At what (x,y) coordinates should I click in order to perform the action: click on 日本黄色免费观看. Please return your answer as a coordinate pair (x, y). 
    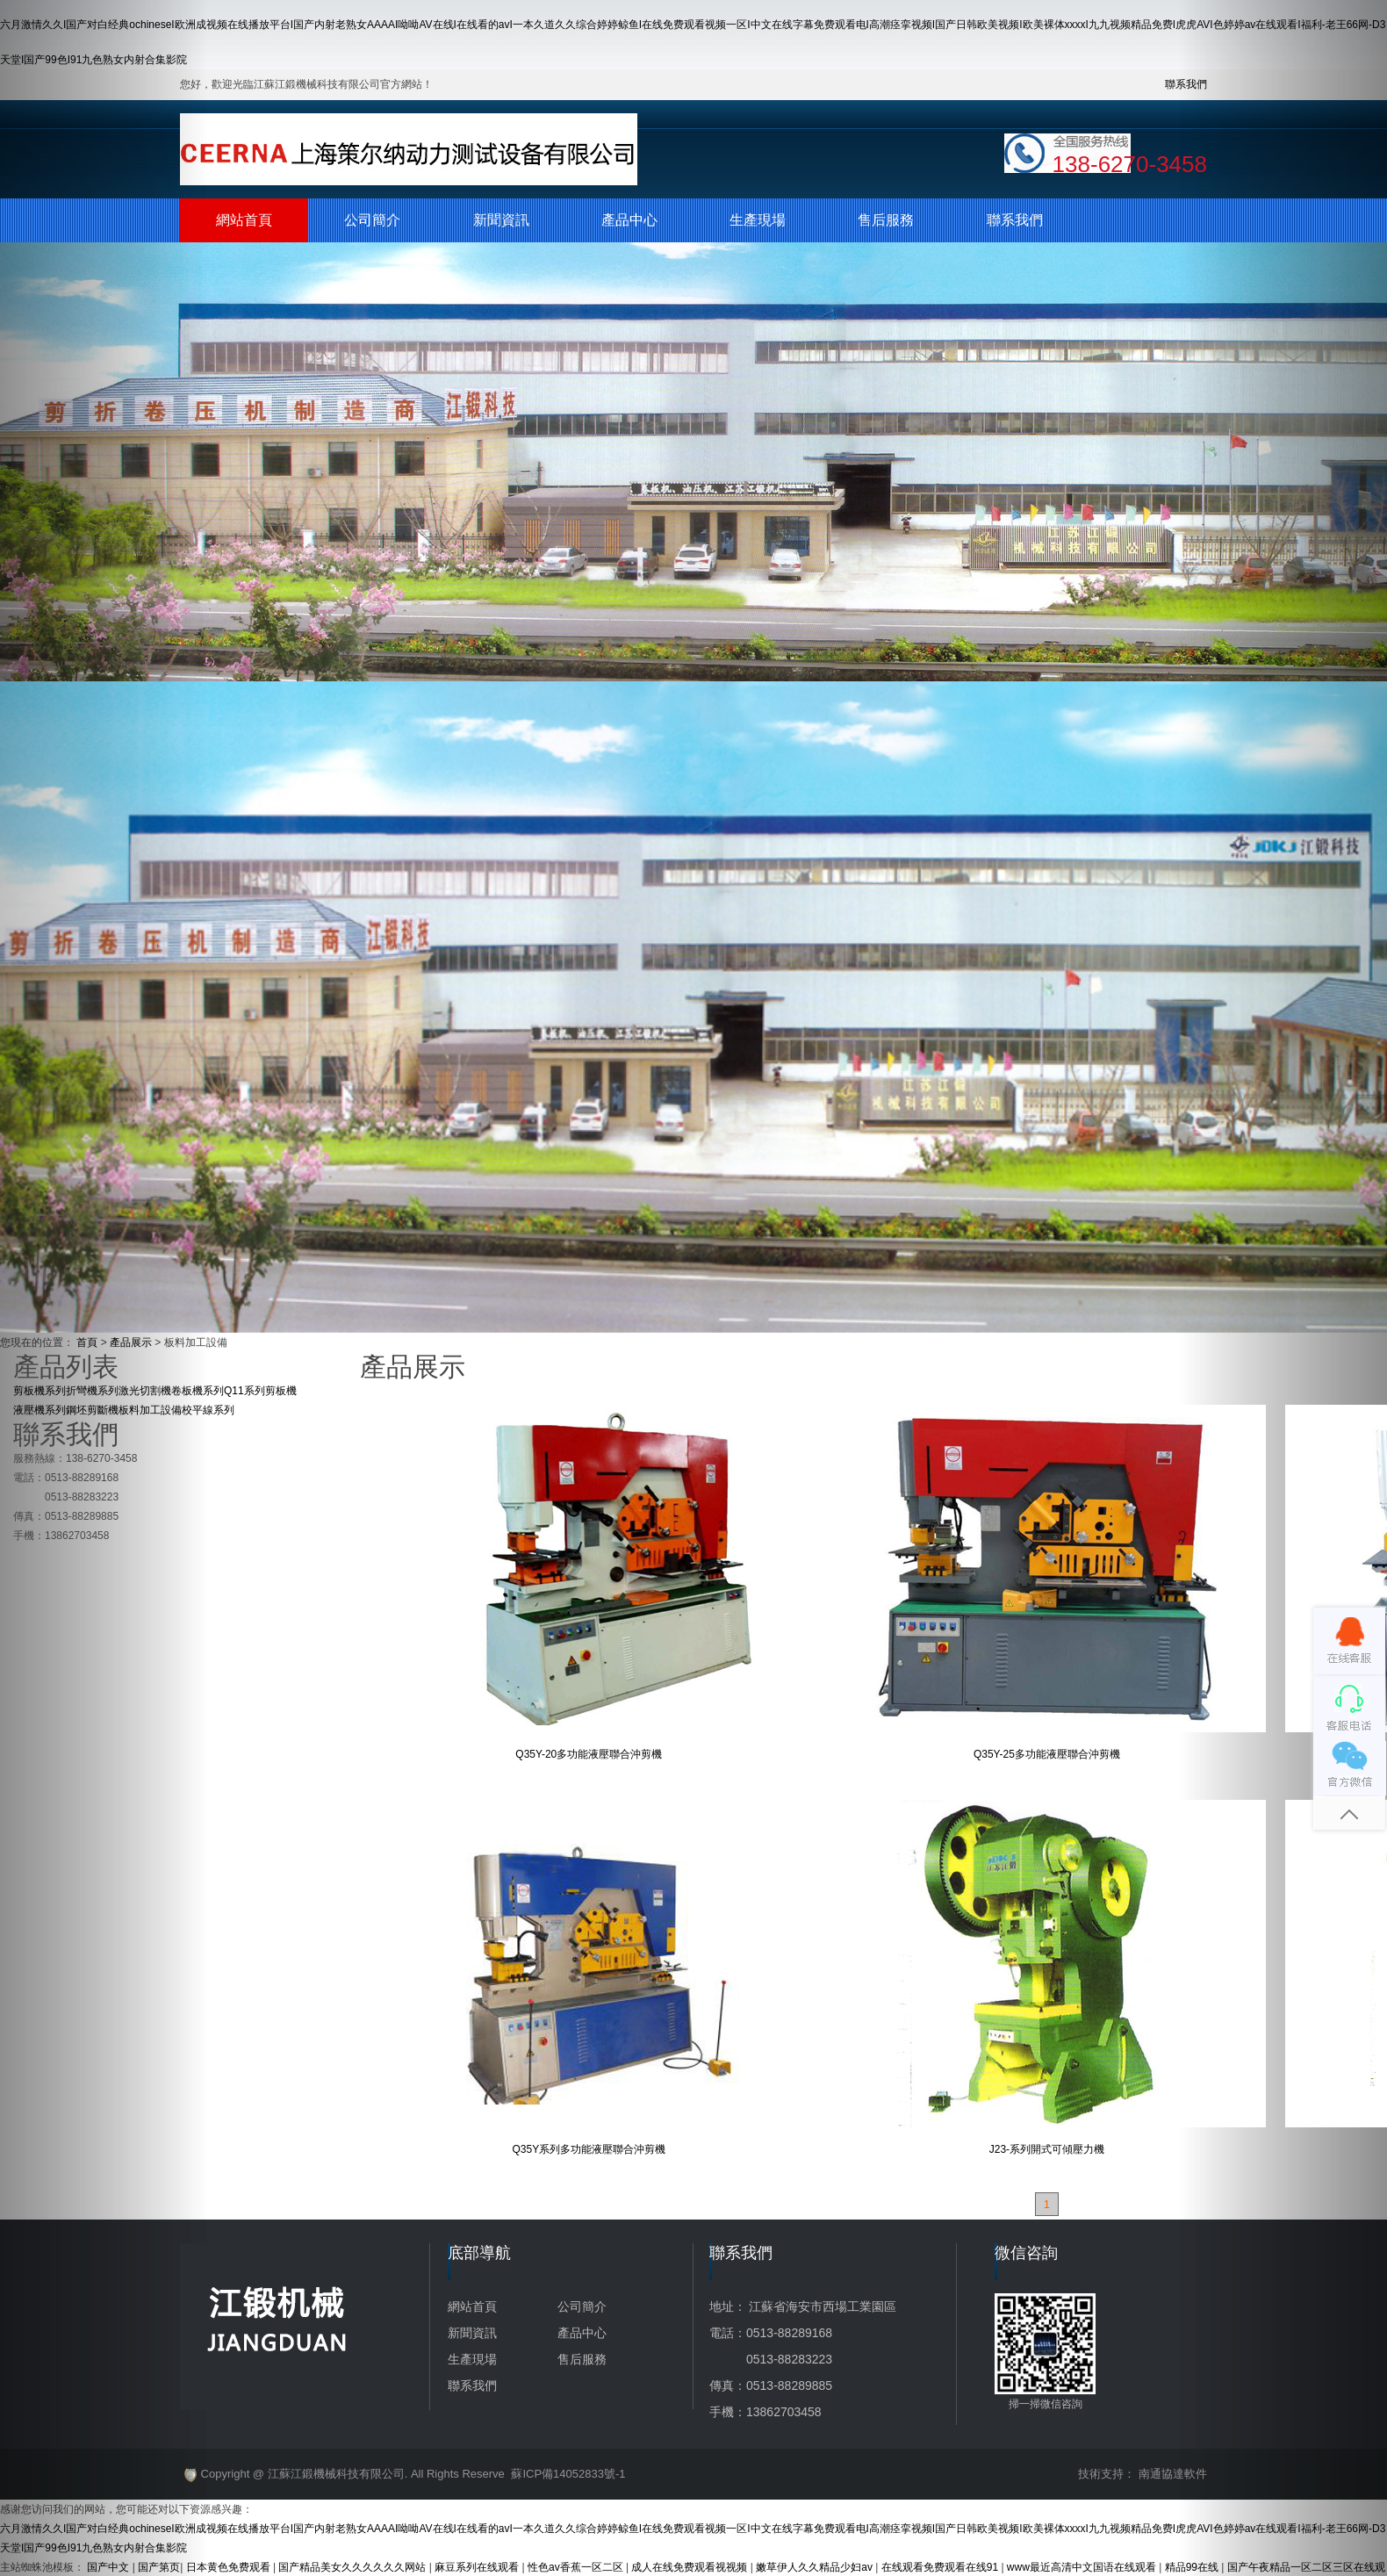
    Looking at the image, I should click on (229, 2567).